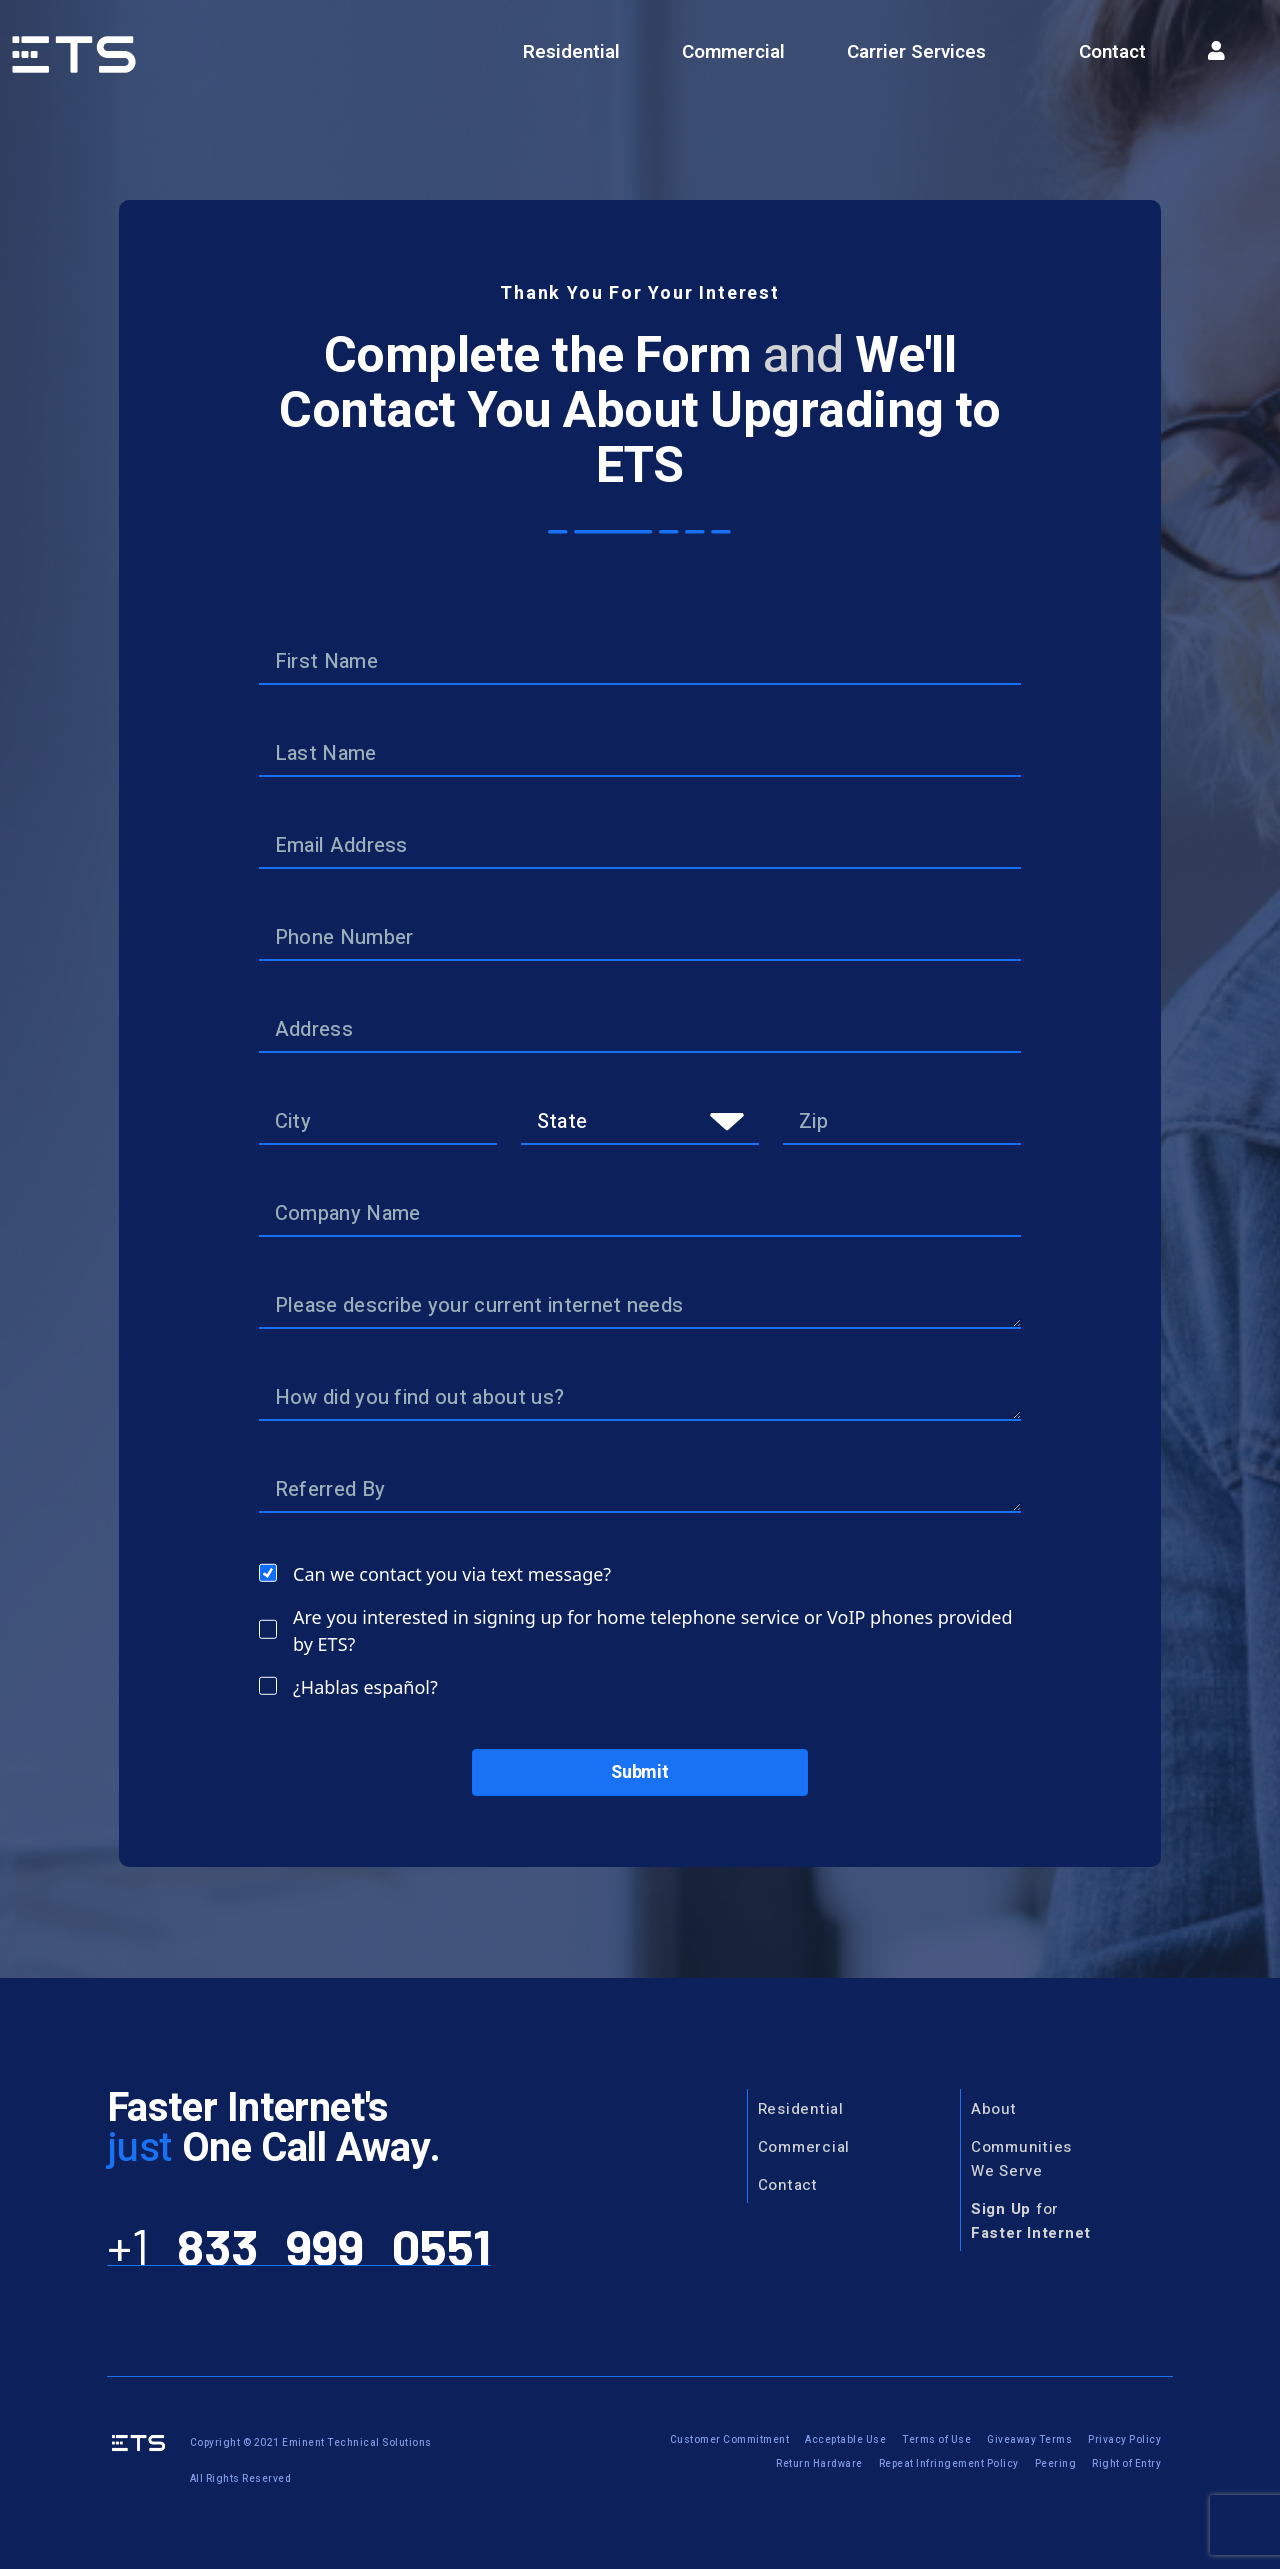 Image resolution: width=1280 pixels, height=2569 pixels. What do you see at coordinates (1056, 2464) in the screenshot?
I see `Peering` at bounding box center [1056, 2464].